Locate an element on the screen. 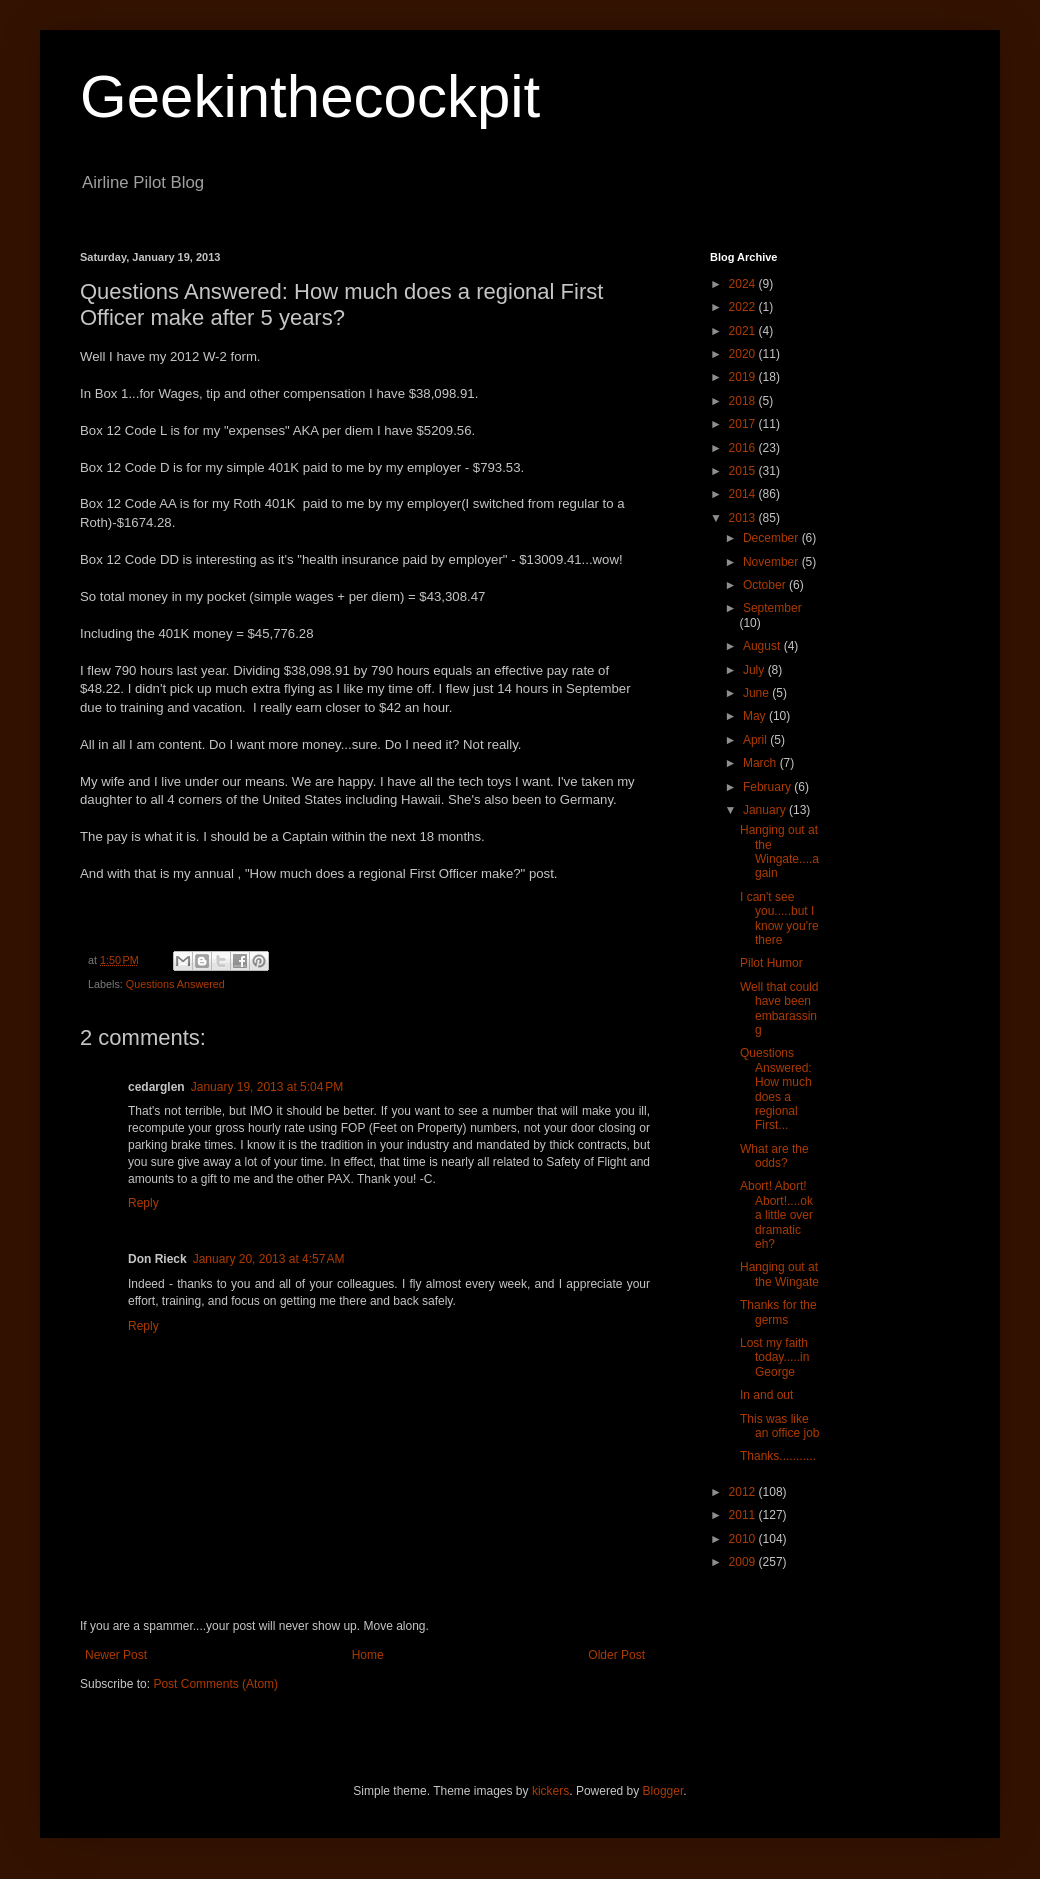 The image size is (1040, 1879). Questions Answered: How much does a regional First... is located at coordinates (776, 1089).